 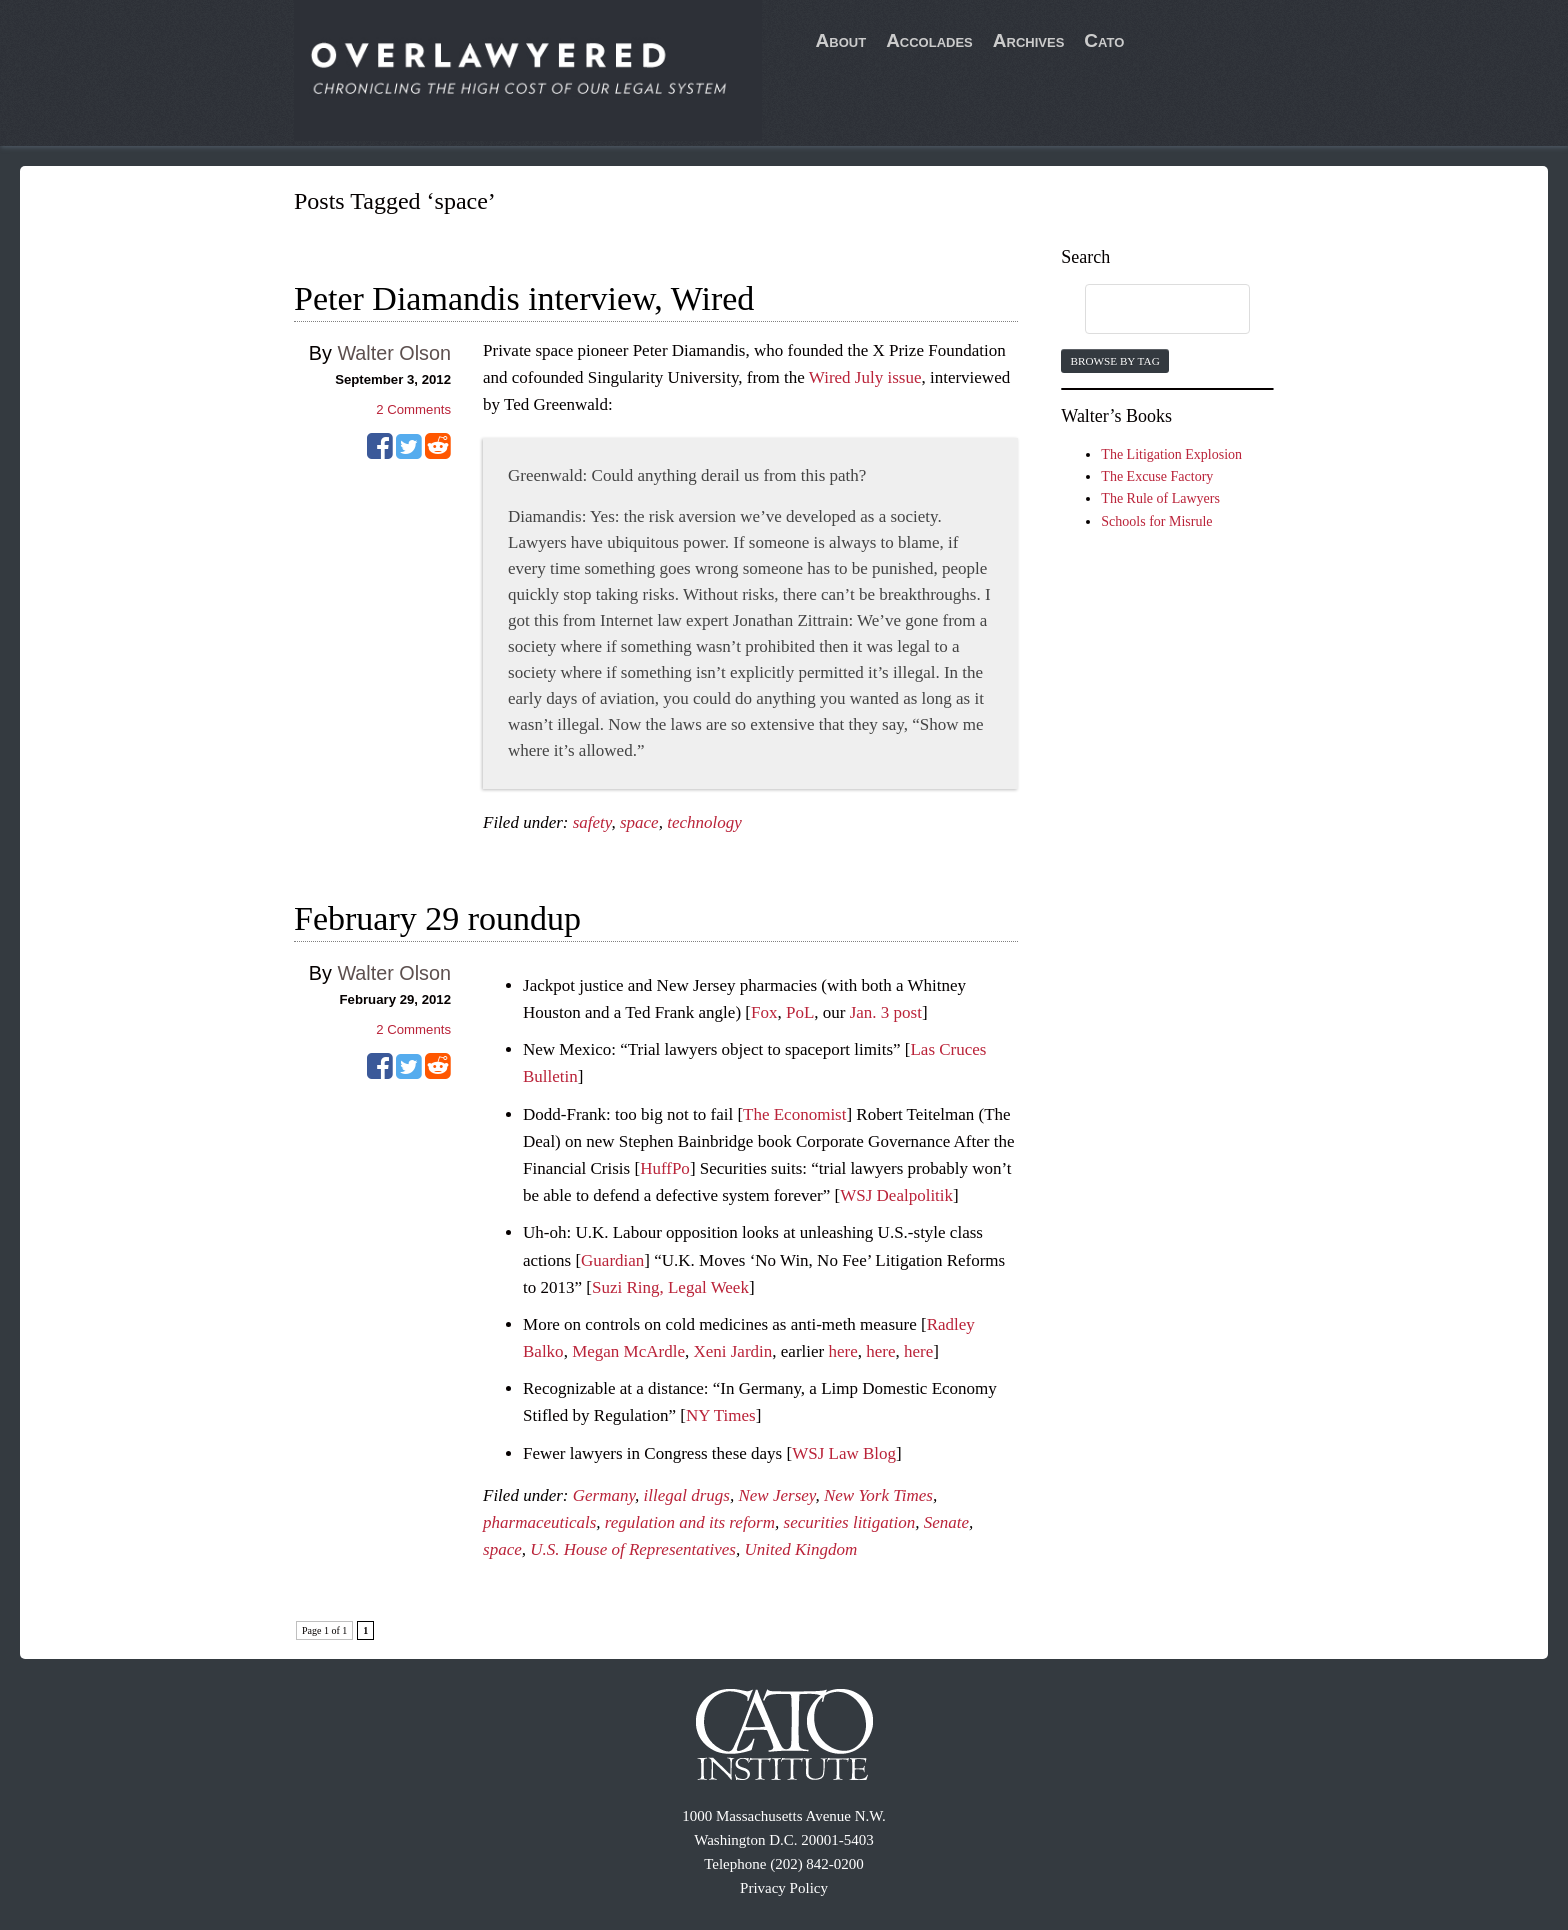 I want to click on Megan McArdle, so click(x=628, y=1351).